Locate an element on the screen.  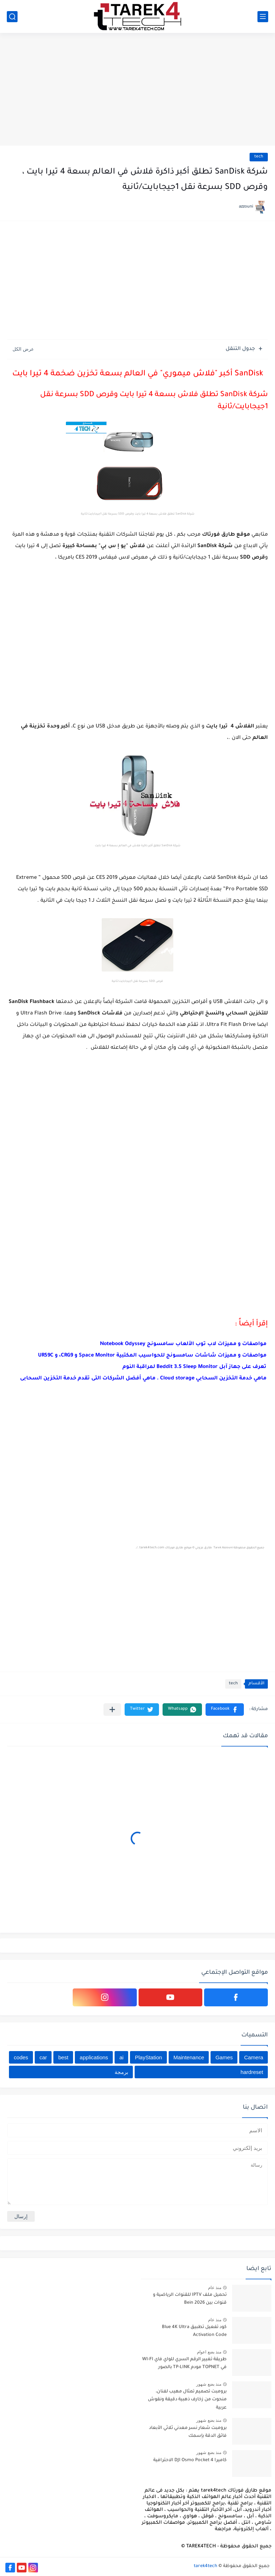
[button] is located at coordinates (225, 1709).